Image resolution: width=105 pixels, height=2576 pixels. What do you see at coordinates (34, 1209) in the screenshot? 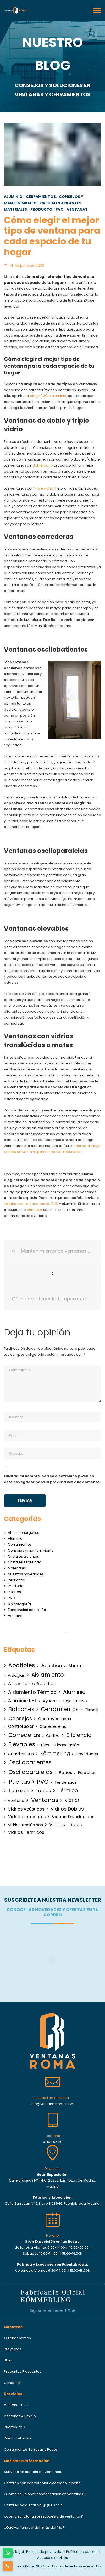
I see `contacta` at bounding box center [34, 1209].